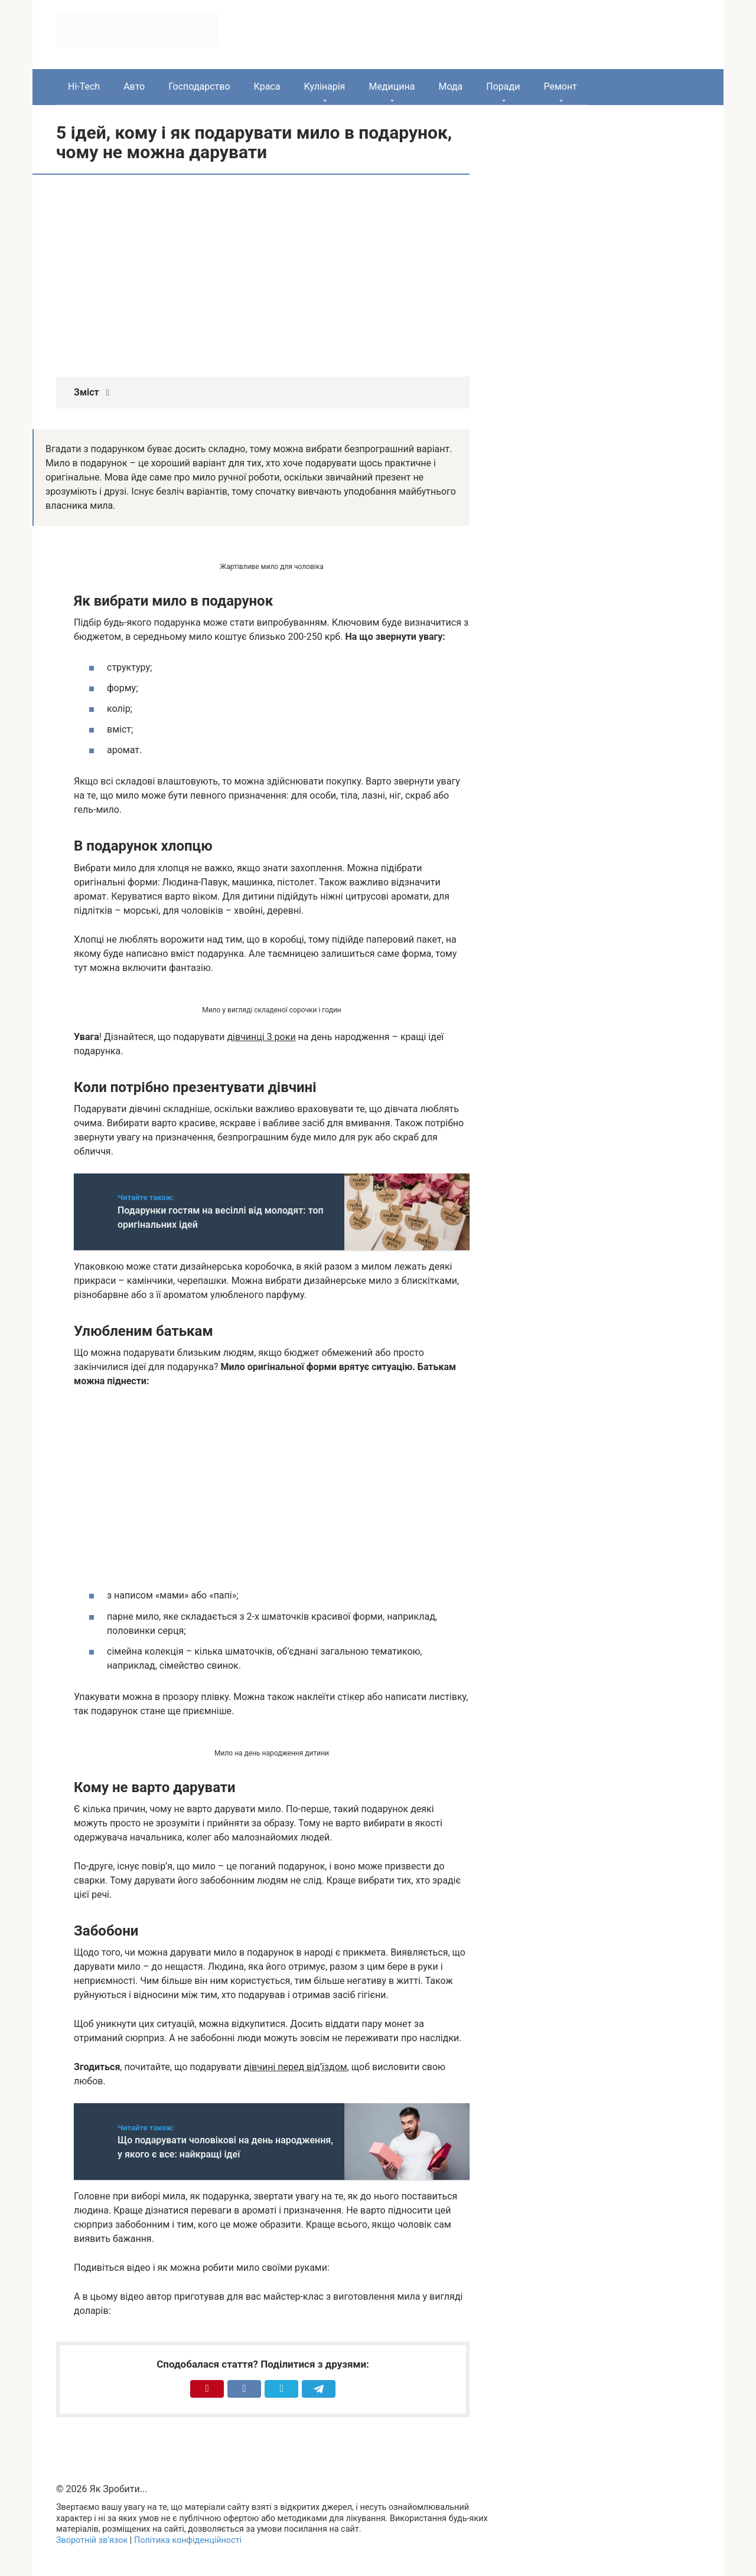 This screenshot has width=756, height=2576. I want to click on Політика конфіденційності, so click(188, 2540).